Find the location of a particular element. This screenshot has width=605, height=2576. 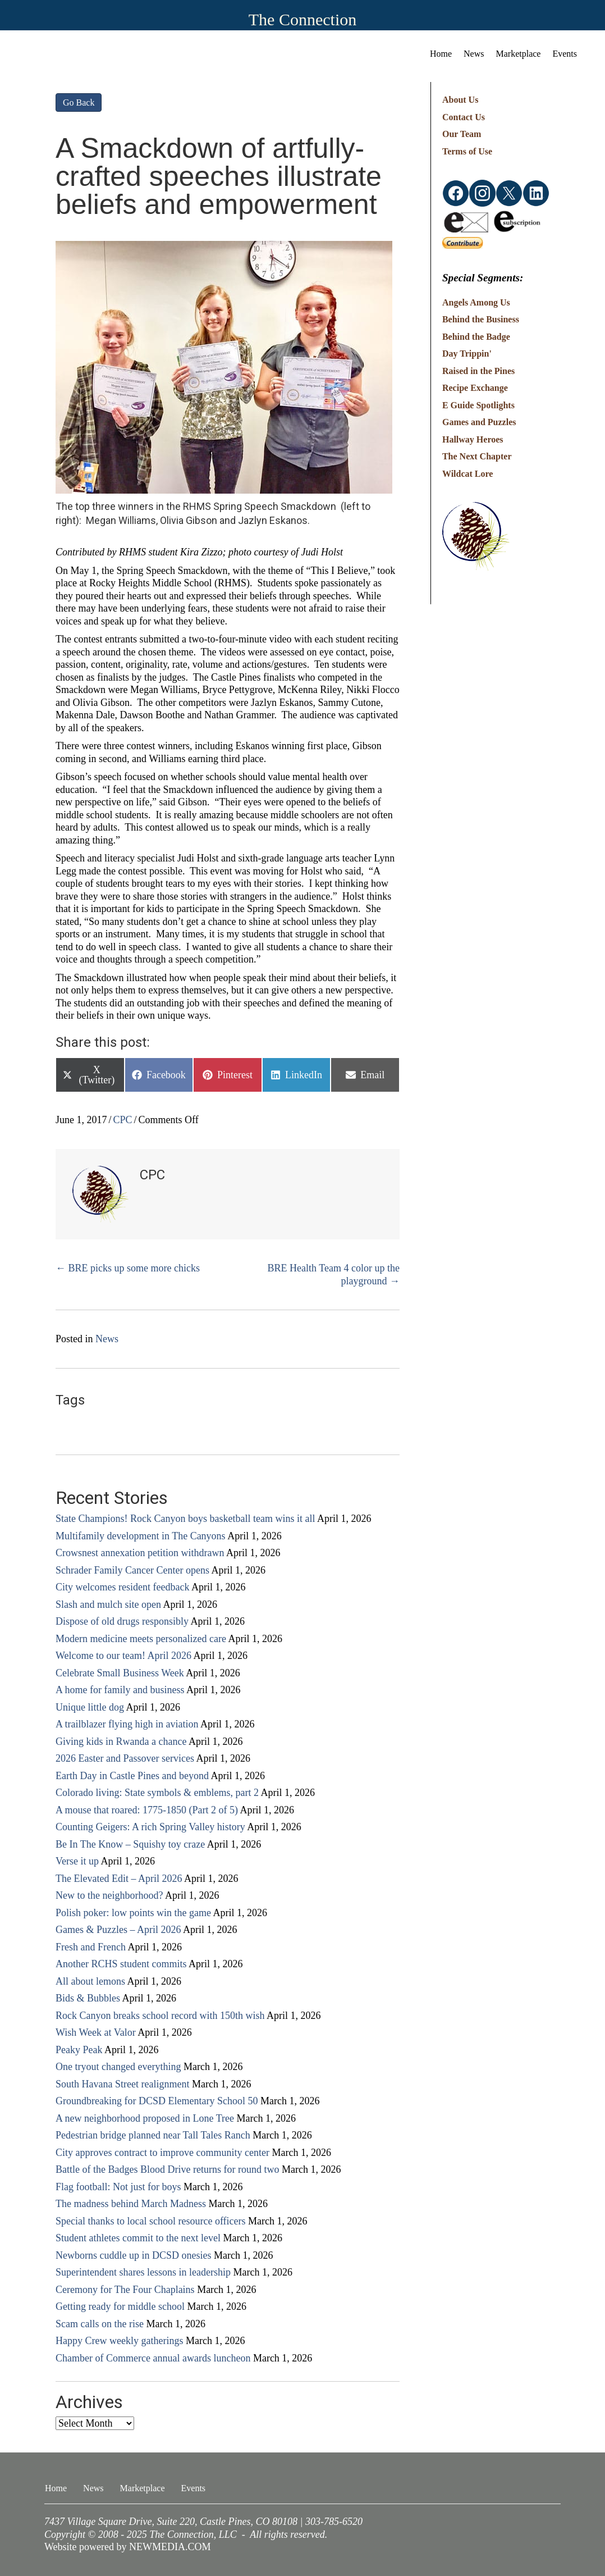

2026 Easter and Passover services is located at coordinates (125, 1758).